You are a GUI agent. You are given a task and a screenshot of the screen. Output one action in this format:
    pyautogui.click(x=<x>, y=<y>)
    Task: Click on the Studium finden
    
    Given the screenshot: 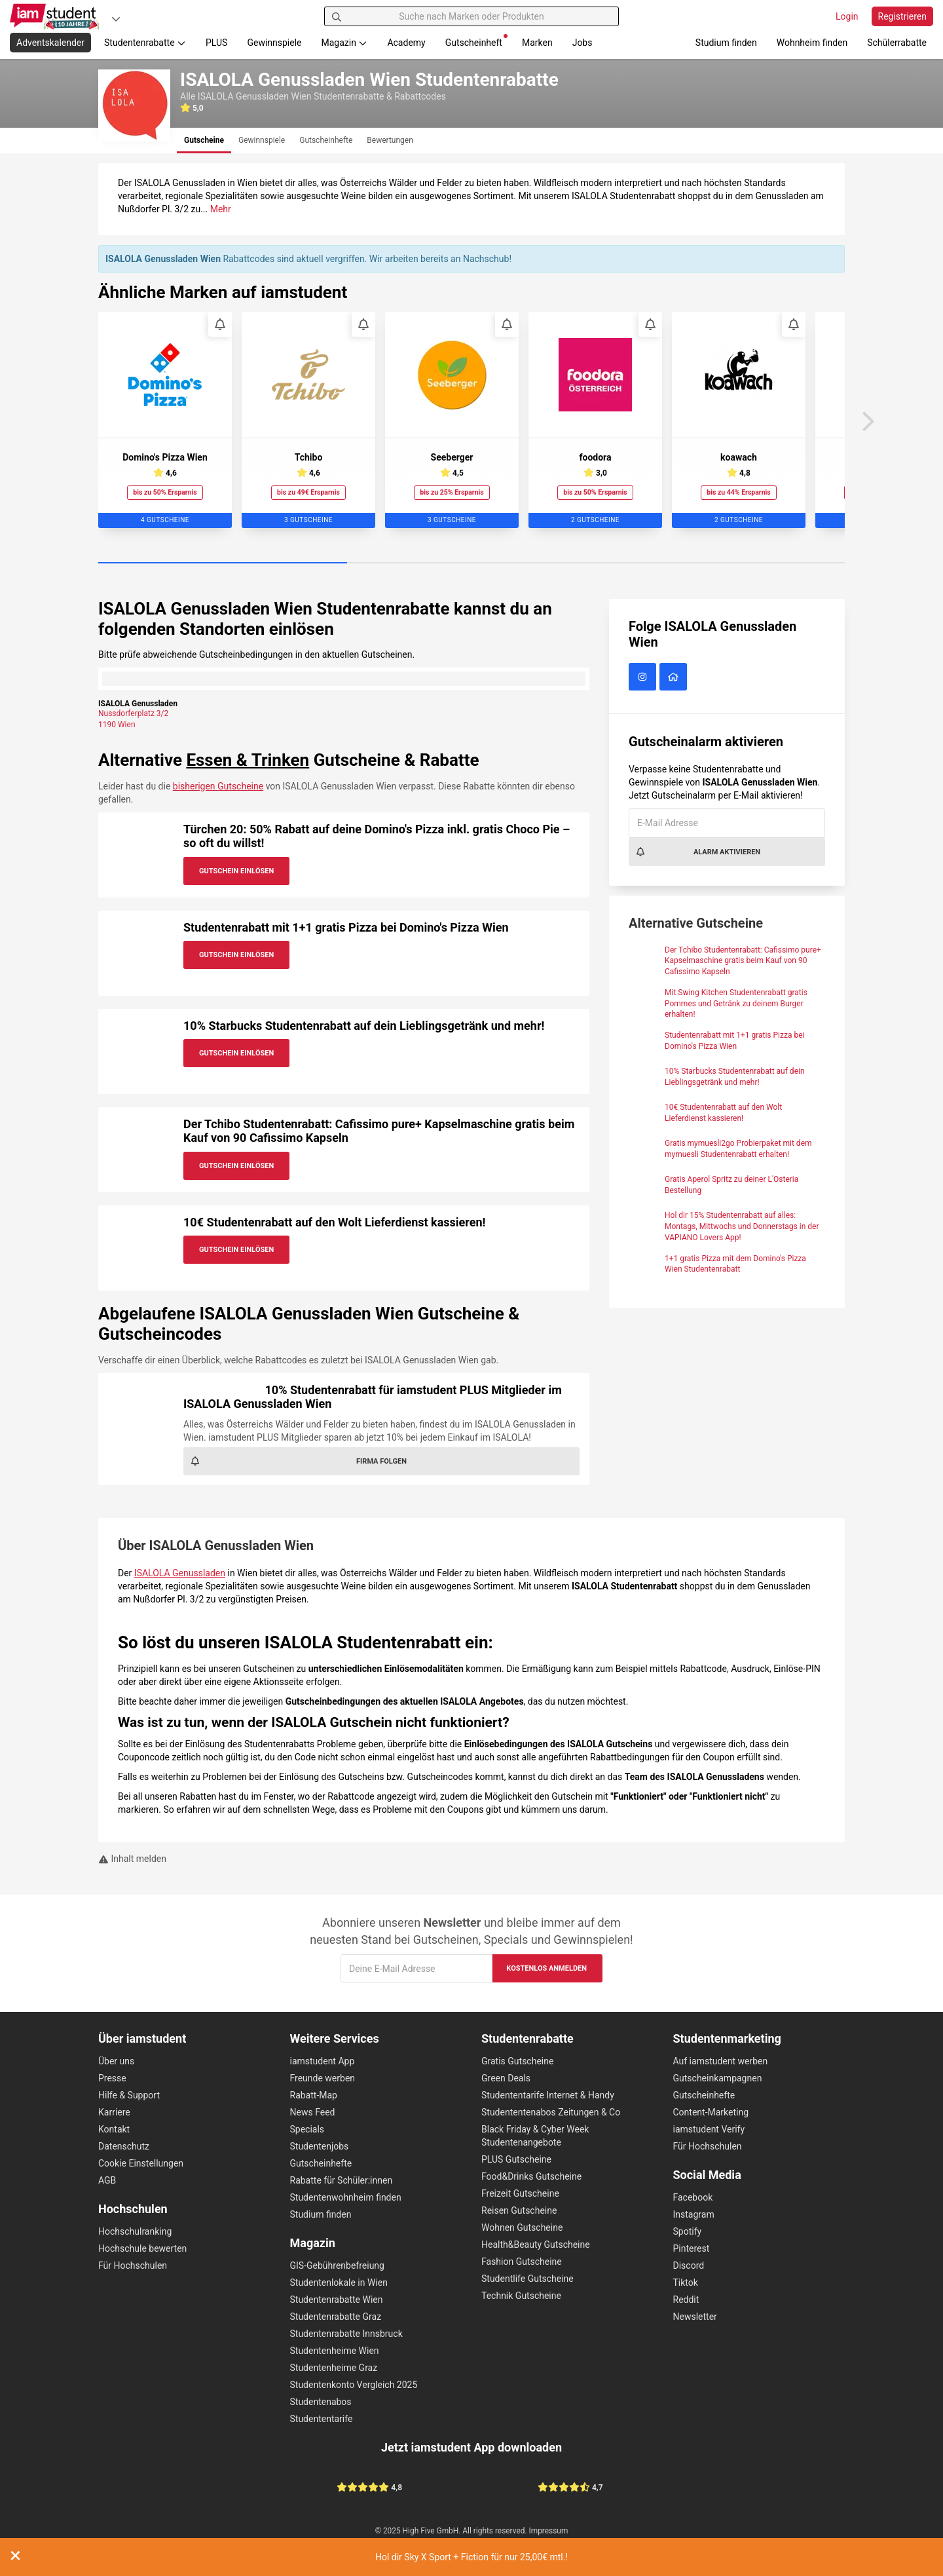 What is the action you would take?
    pyautogui.click(x=726, y=42)
    